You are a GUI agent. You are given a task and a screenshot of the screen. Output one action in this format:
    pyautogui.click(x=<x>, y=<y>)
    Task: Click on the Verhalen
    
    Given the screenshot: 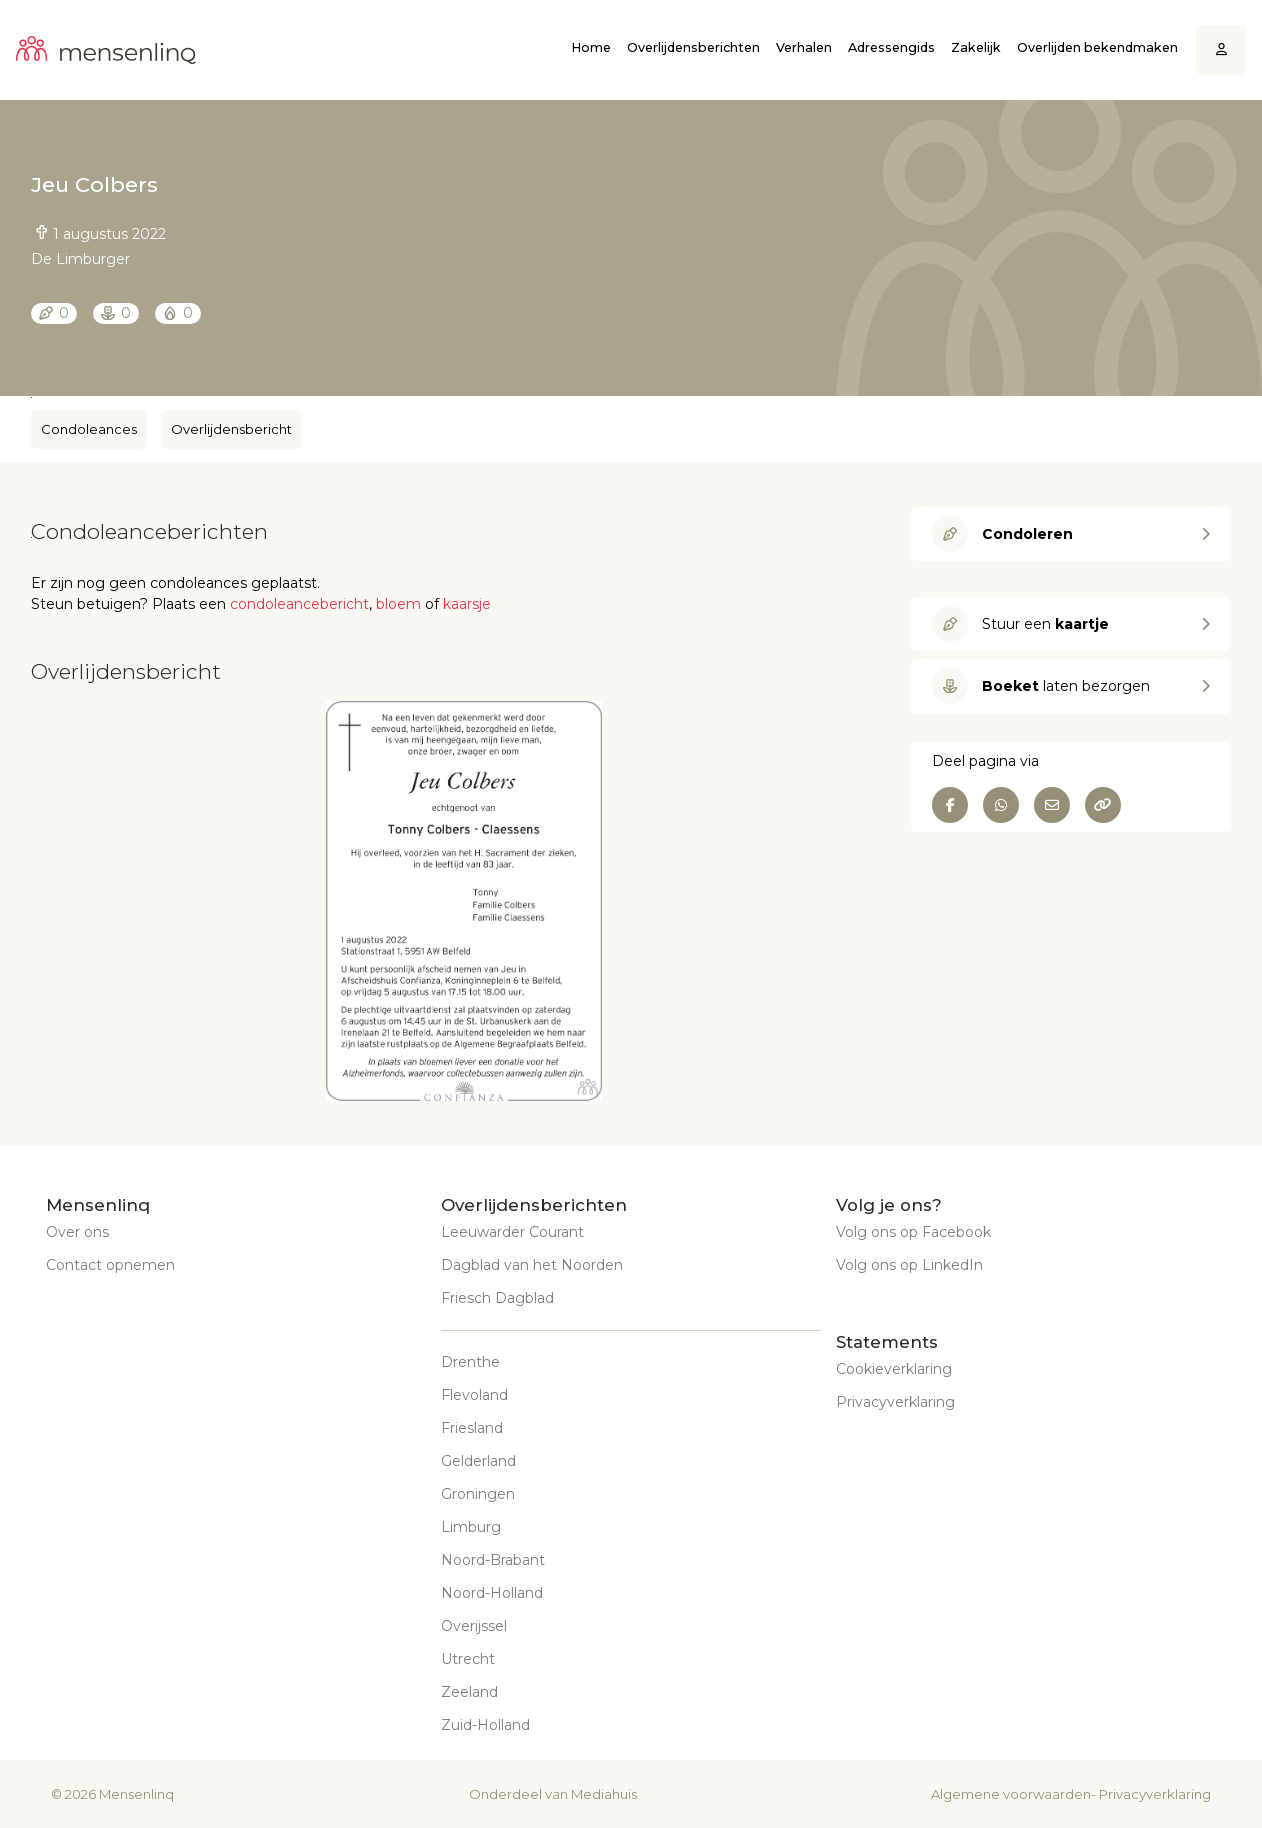 What is the action you would take?
    pyautogui.click(x=804, y=47)
    